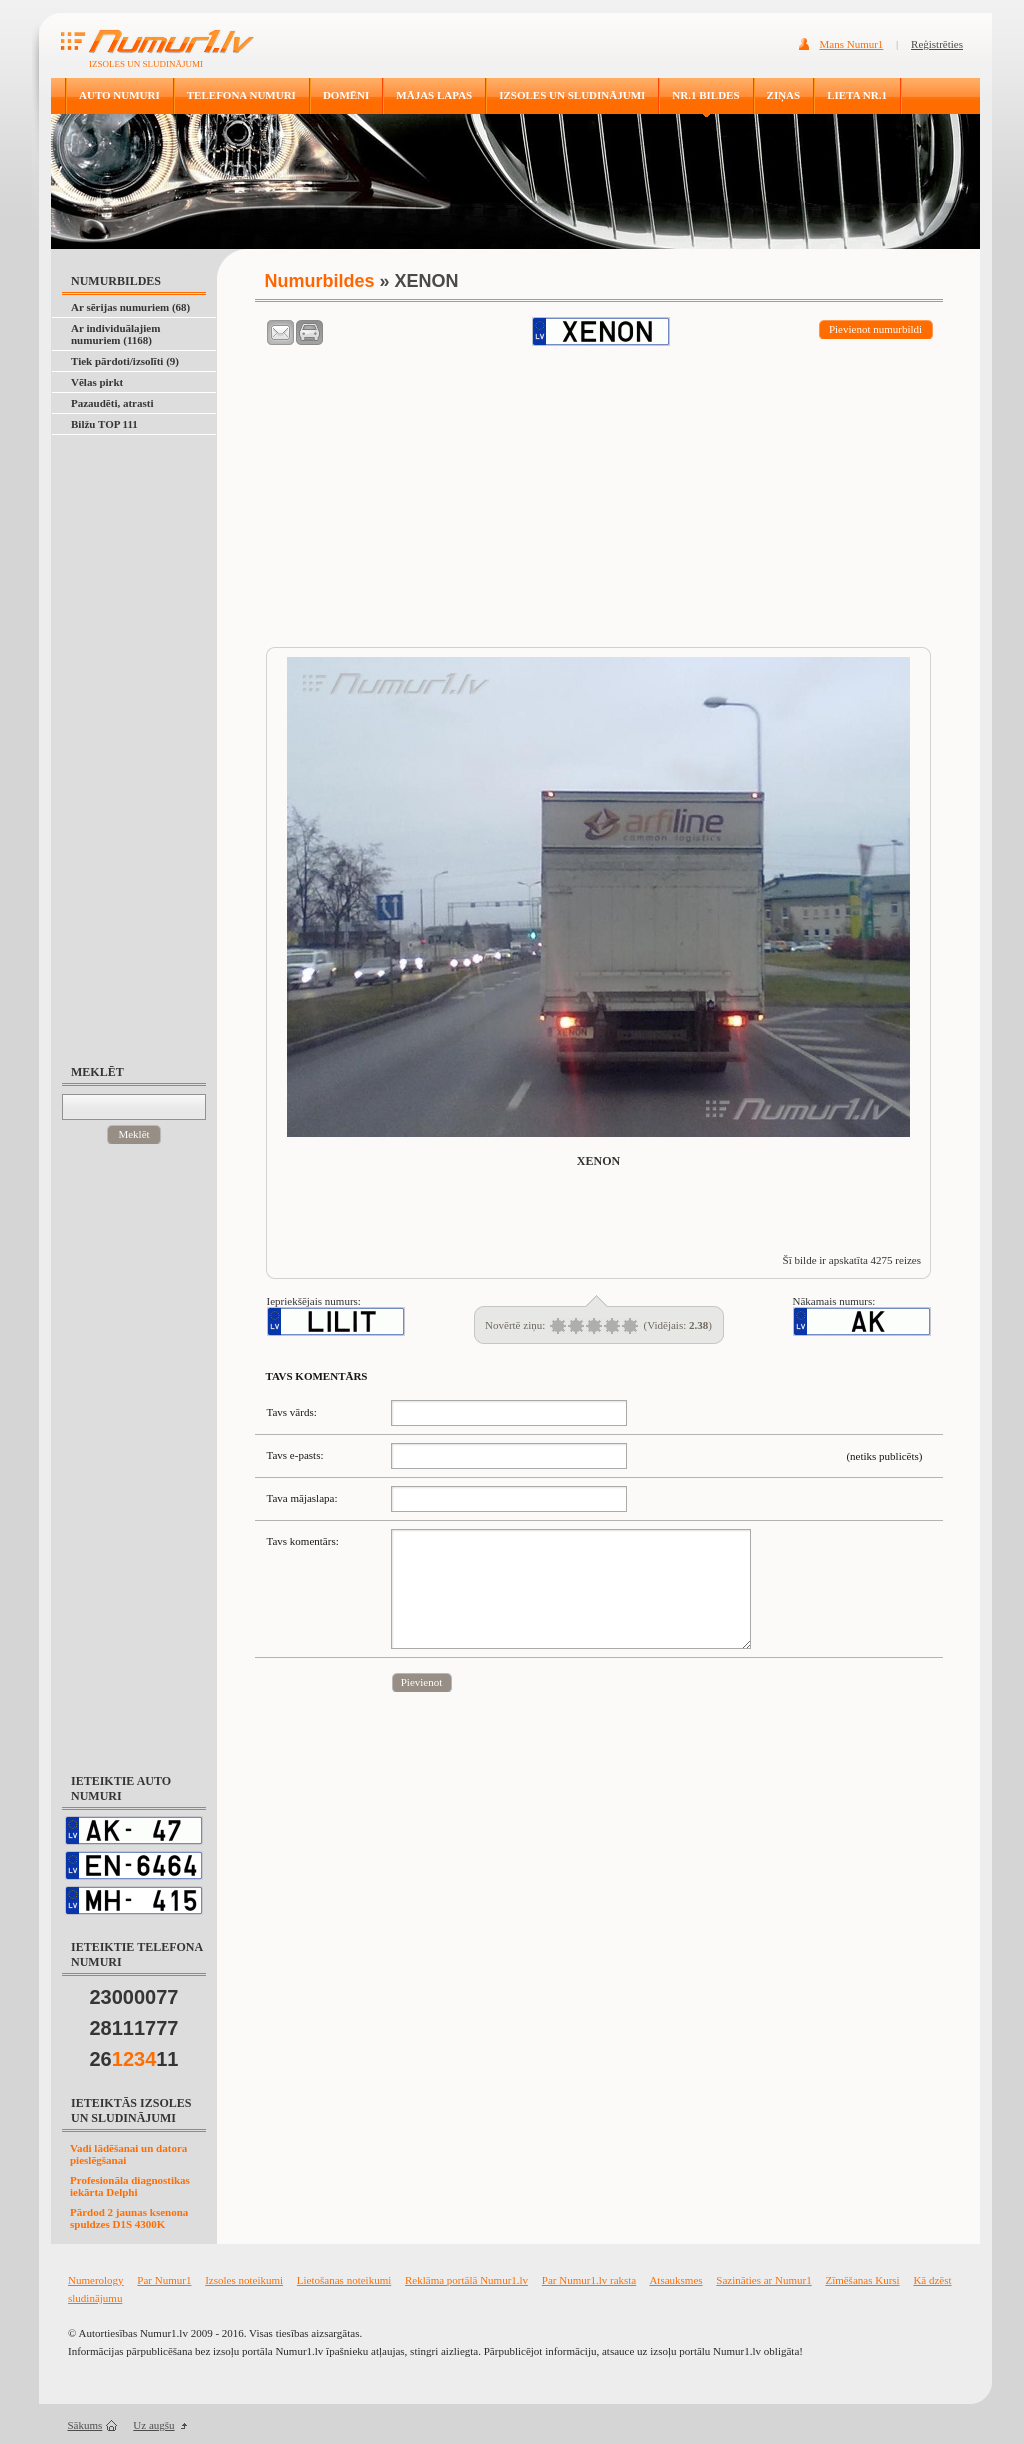  What do you see at coordinates (857, 95) in the screenshot?
I see `LIETA NR.1` at bounding box center [857, 95].